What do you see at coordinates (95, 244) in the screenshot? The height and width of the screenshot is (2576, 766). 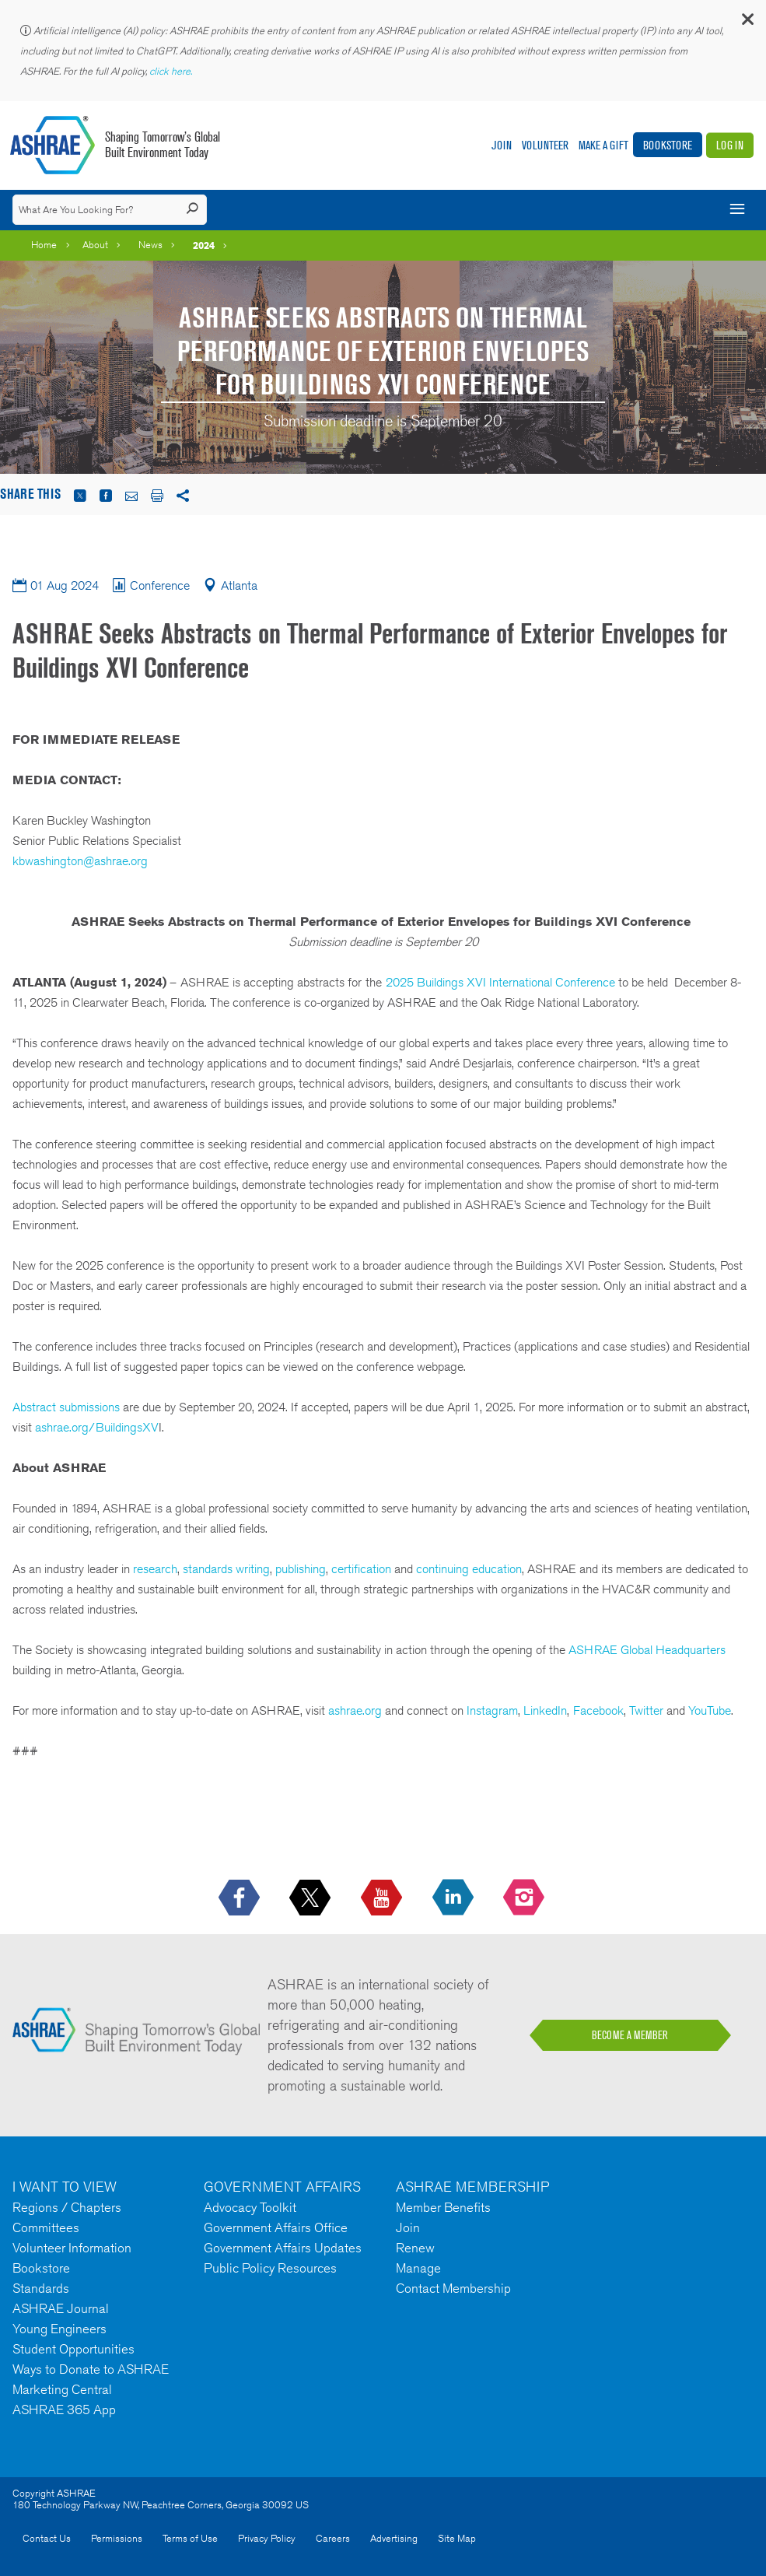 I see `About` at bounding box center [95, 244].